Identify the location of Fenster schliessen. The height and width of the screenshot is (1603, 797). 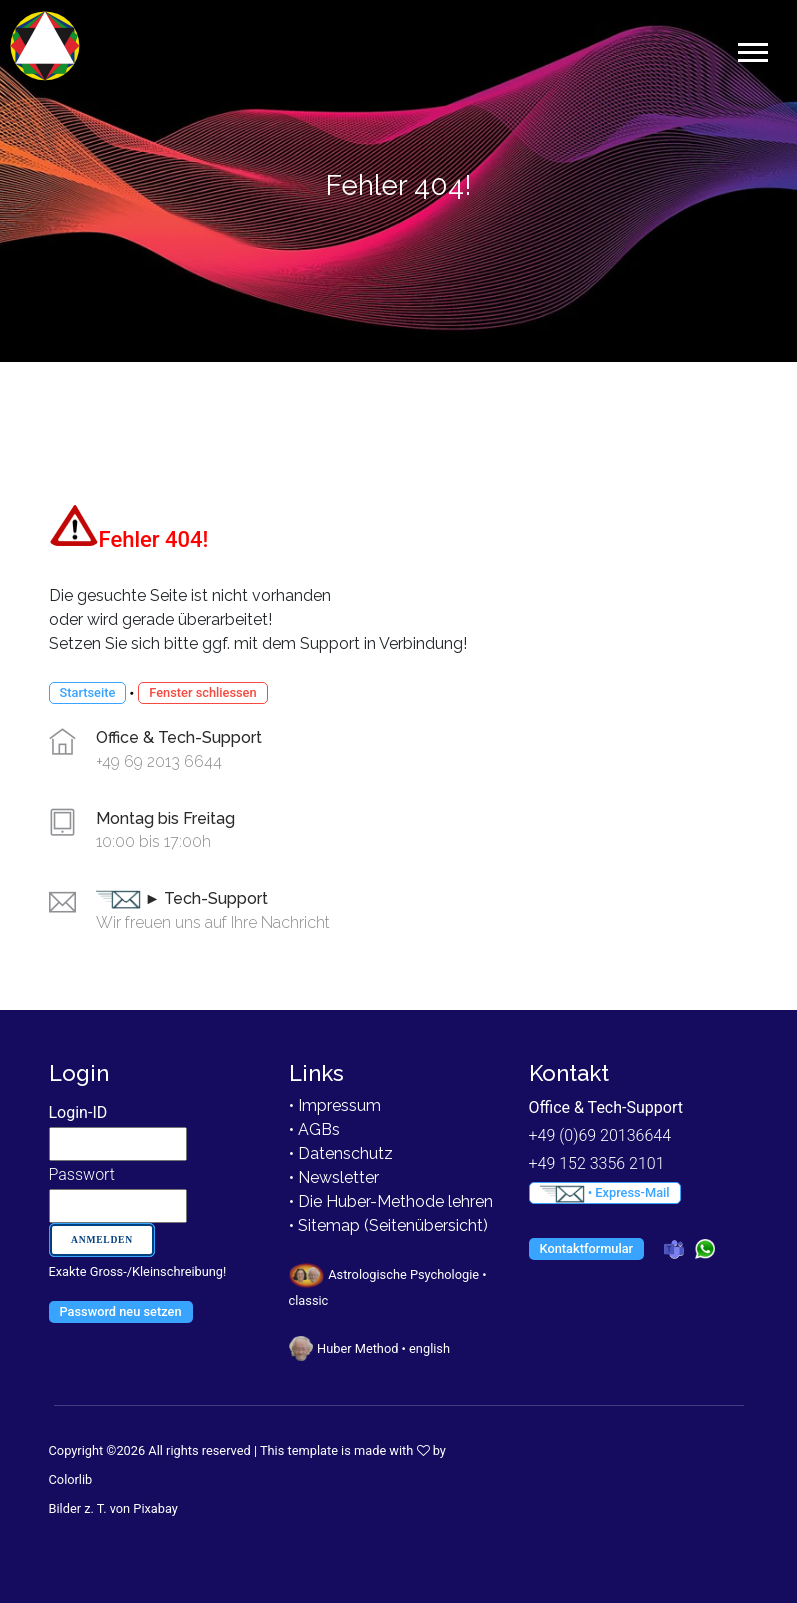
(202, 692).